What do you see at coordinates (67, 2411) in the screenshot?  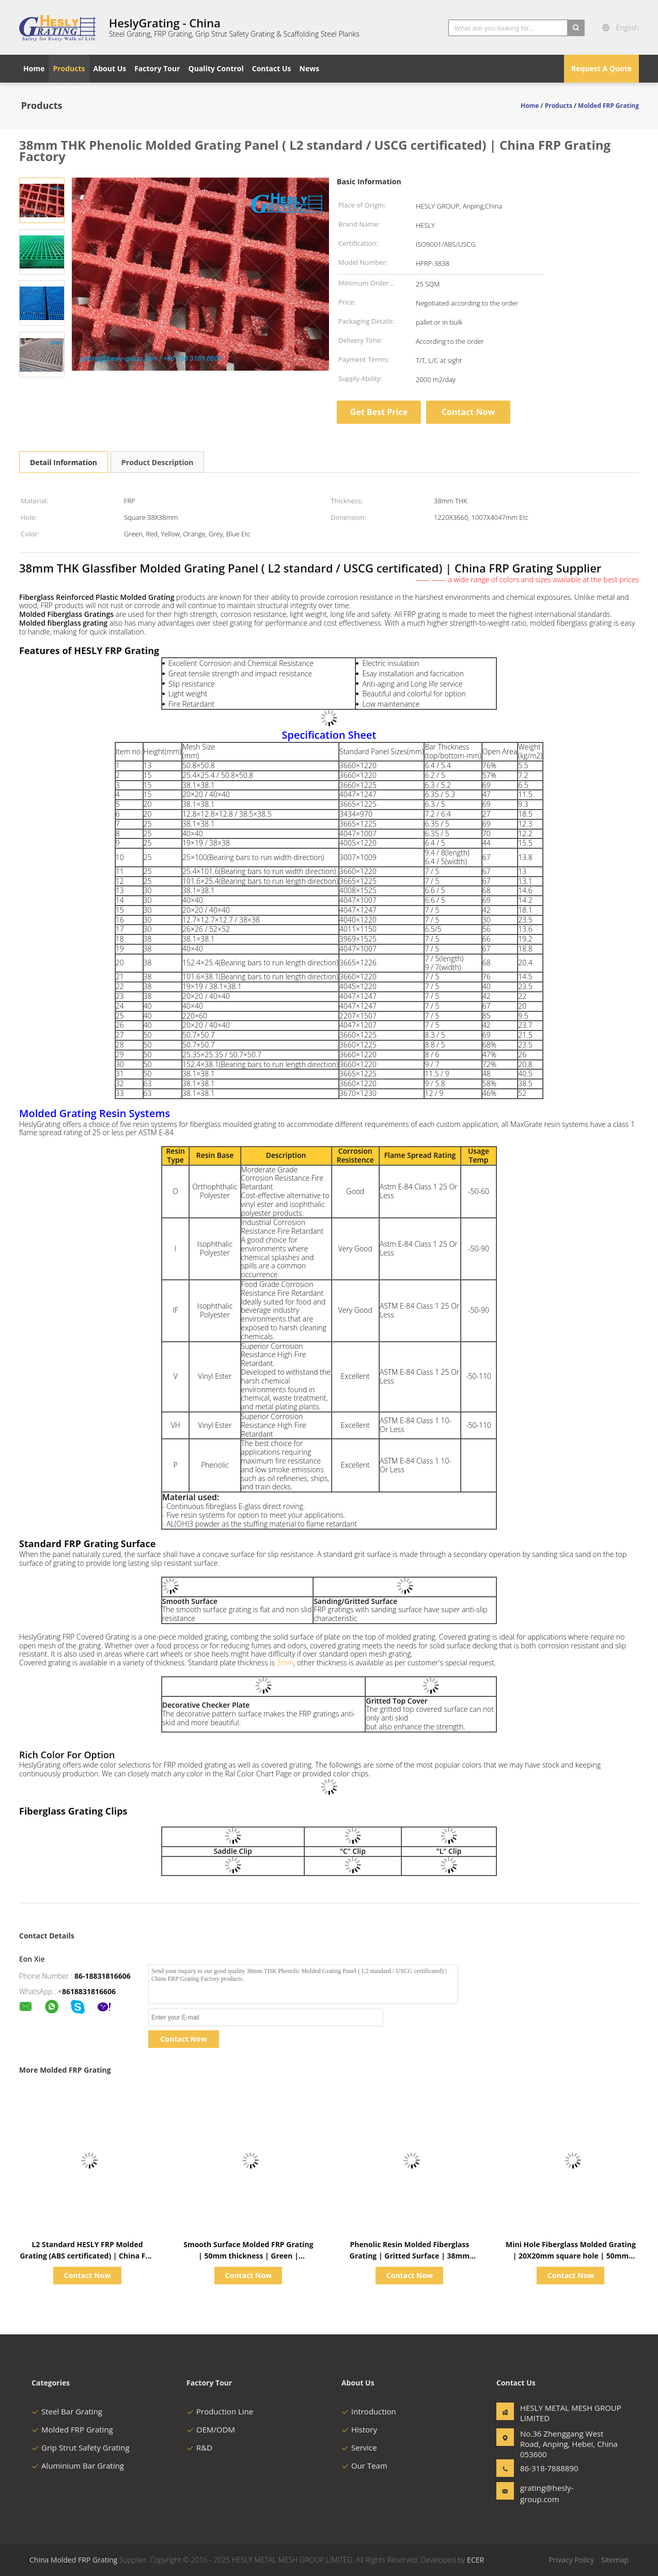 I see `Steel Bar Grating` at bounding box center [67, 2411].